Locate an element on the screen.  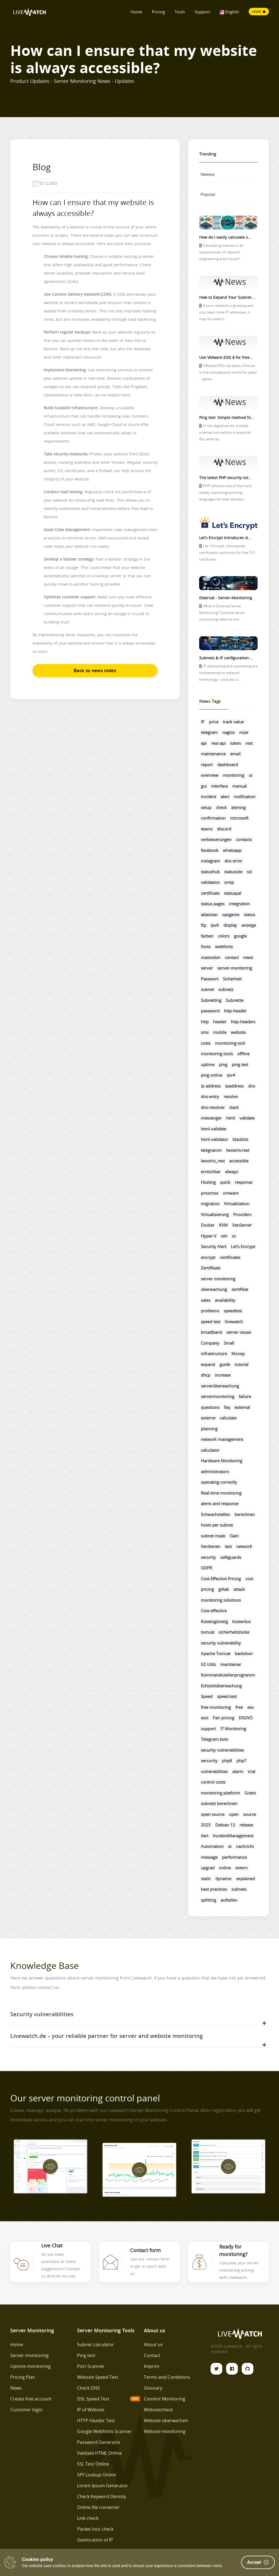
statussite is located at coordinates (233, 871).